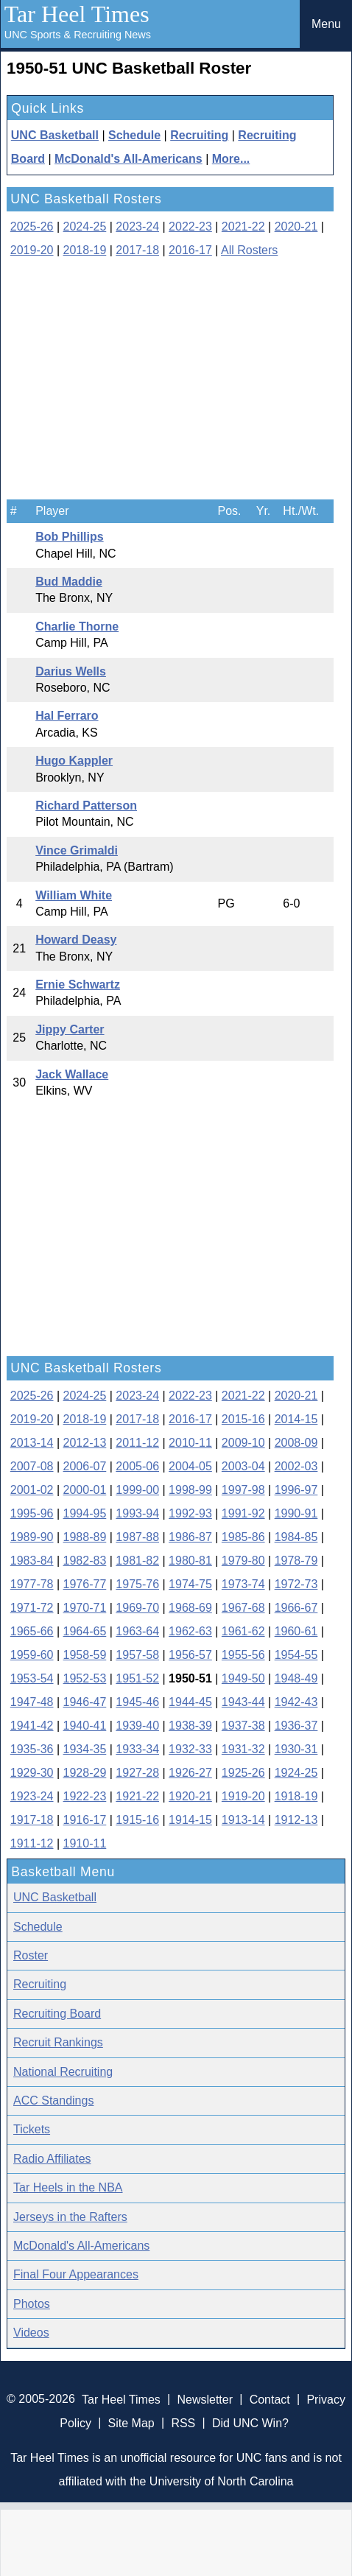 Image resolution: width=352 pixels, height=2576 pixels. I want to click on 2012-13, so click(85, 1442).